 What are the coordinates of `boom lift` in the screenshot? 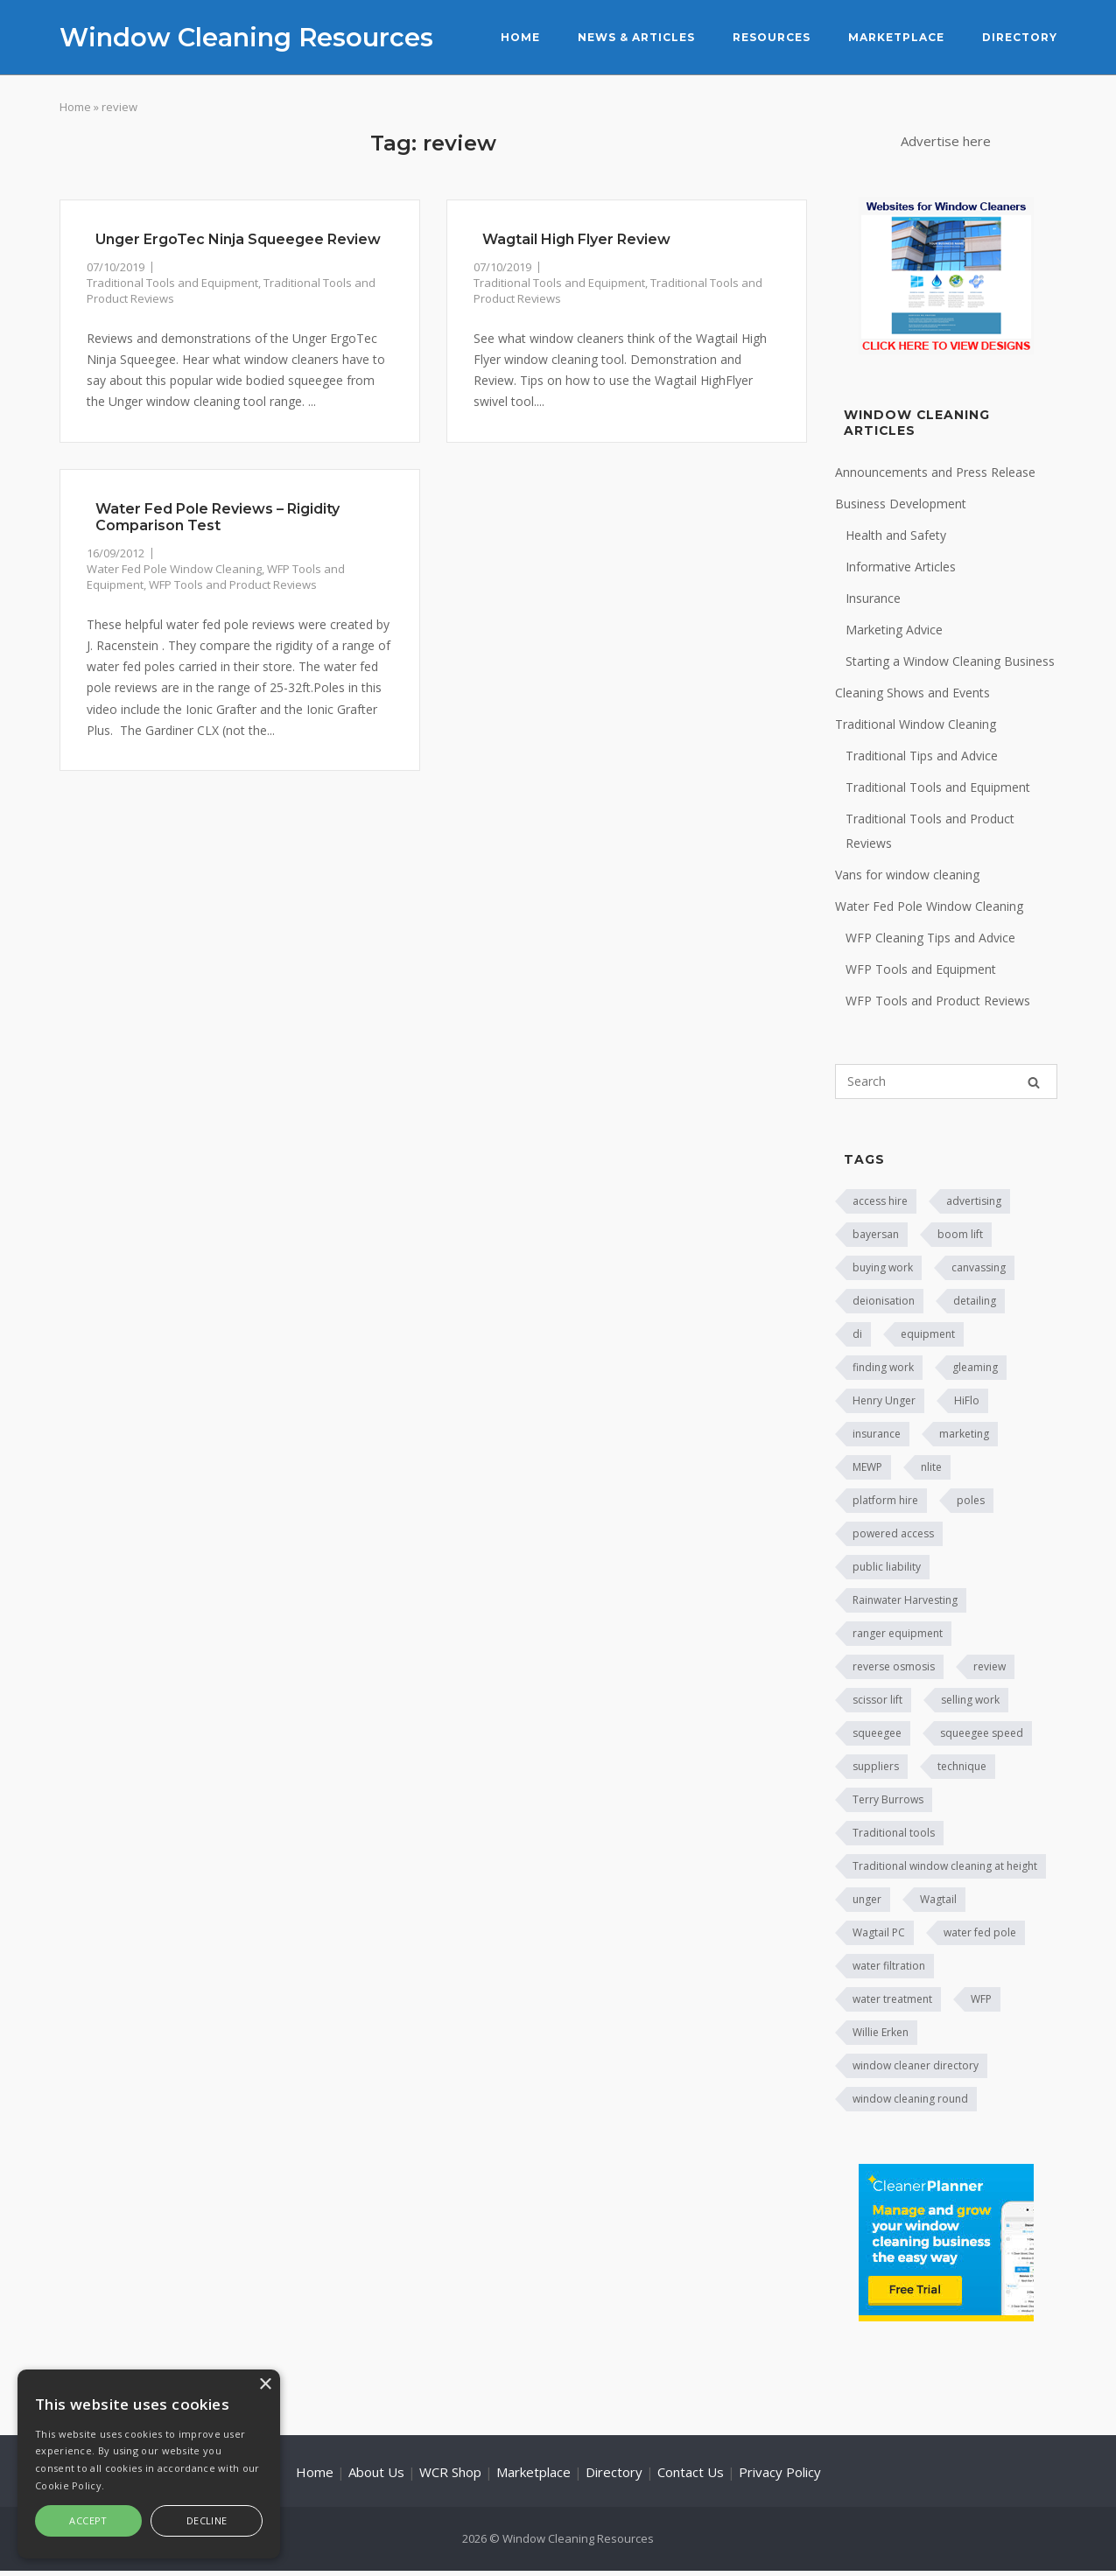 It's located at (960, 1234).